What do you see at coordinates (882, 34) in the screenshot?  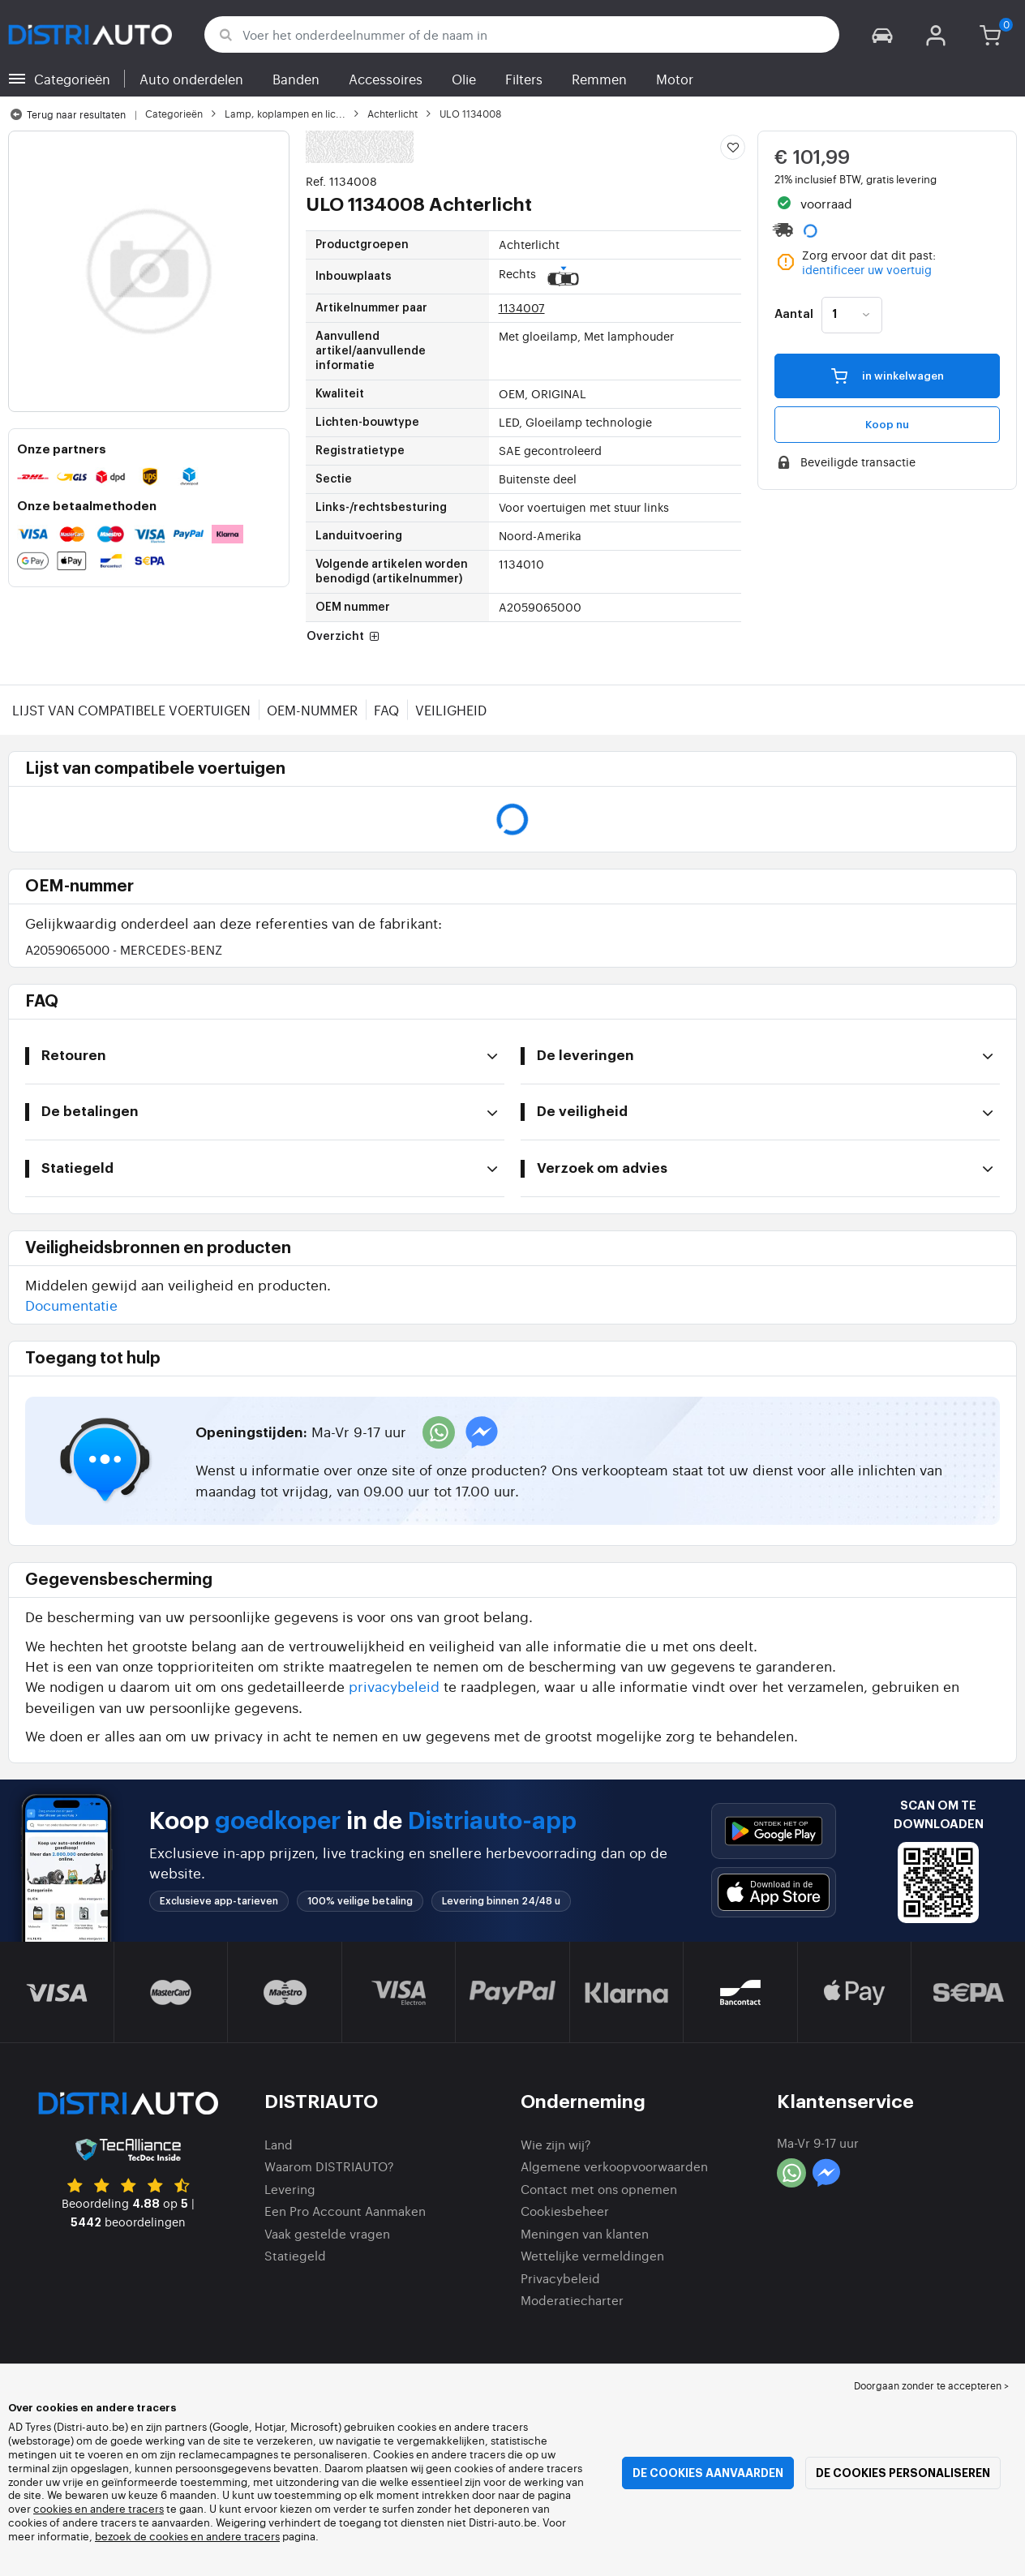 I see `[button]` at bounding box center [882, 34].